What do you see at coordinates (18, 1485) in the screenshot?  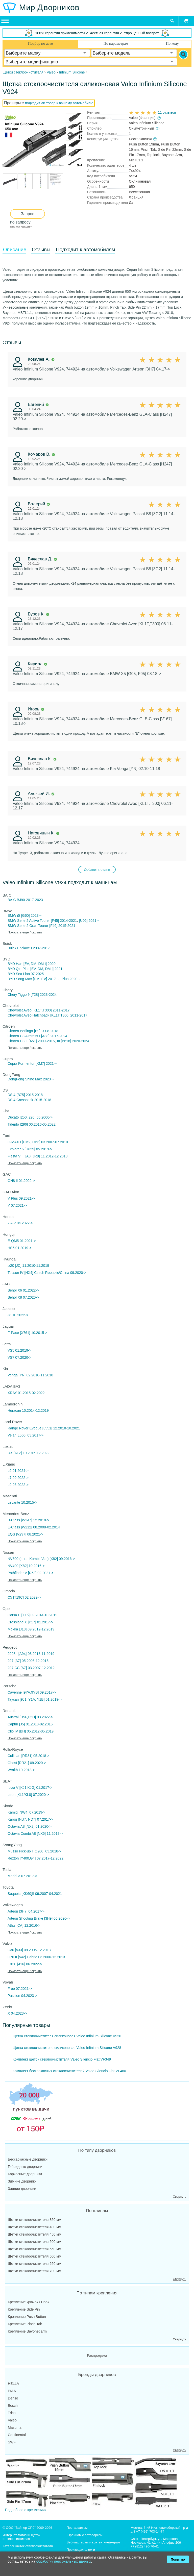 I see `L9 06.2022->` at bounding box center [18, 1485].